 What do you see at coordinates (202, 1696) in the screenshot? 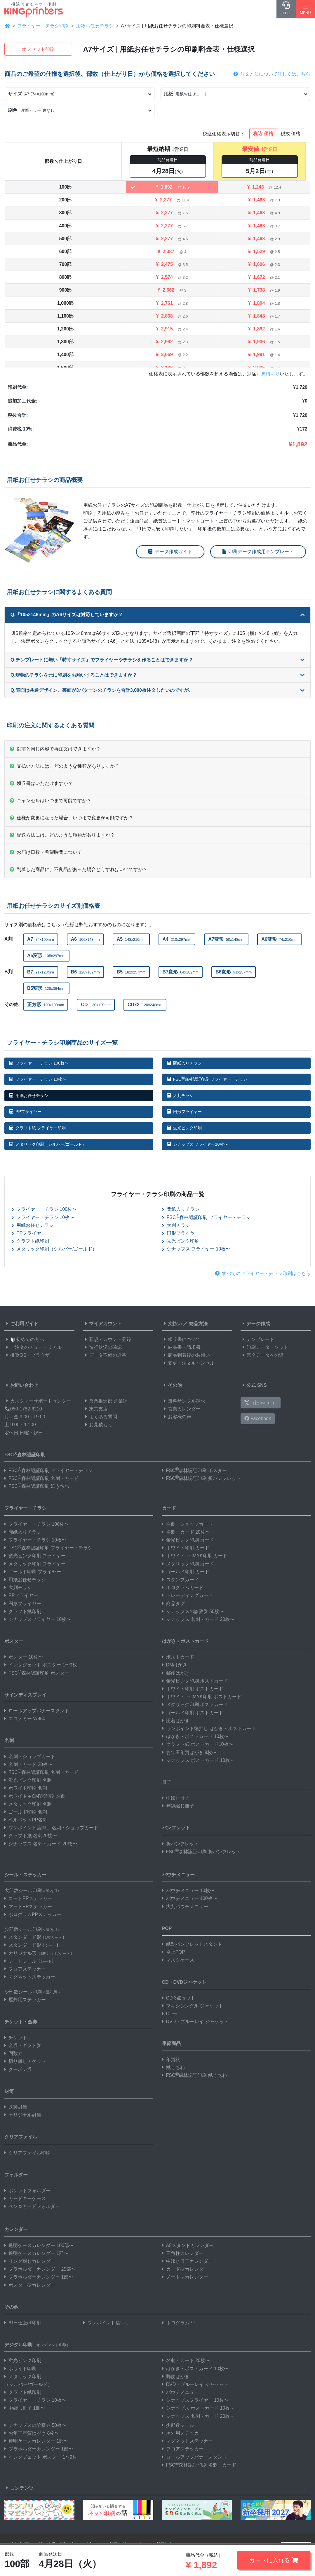
I see `ホワイト＋CMYK印刷 ポストカード` at bounding box center [202, 1696].